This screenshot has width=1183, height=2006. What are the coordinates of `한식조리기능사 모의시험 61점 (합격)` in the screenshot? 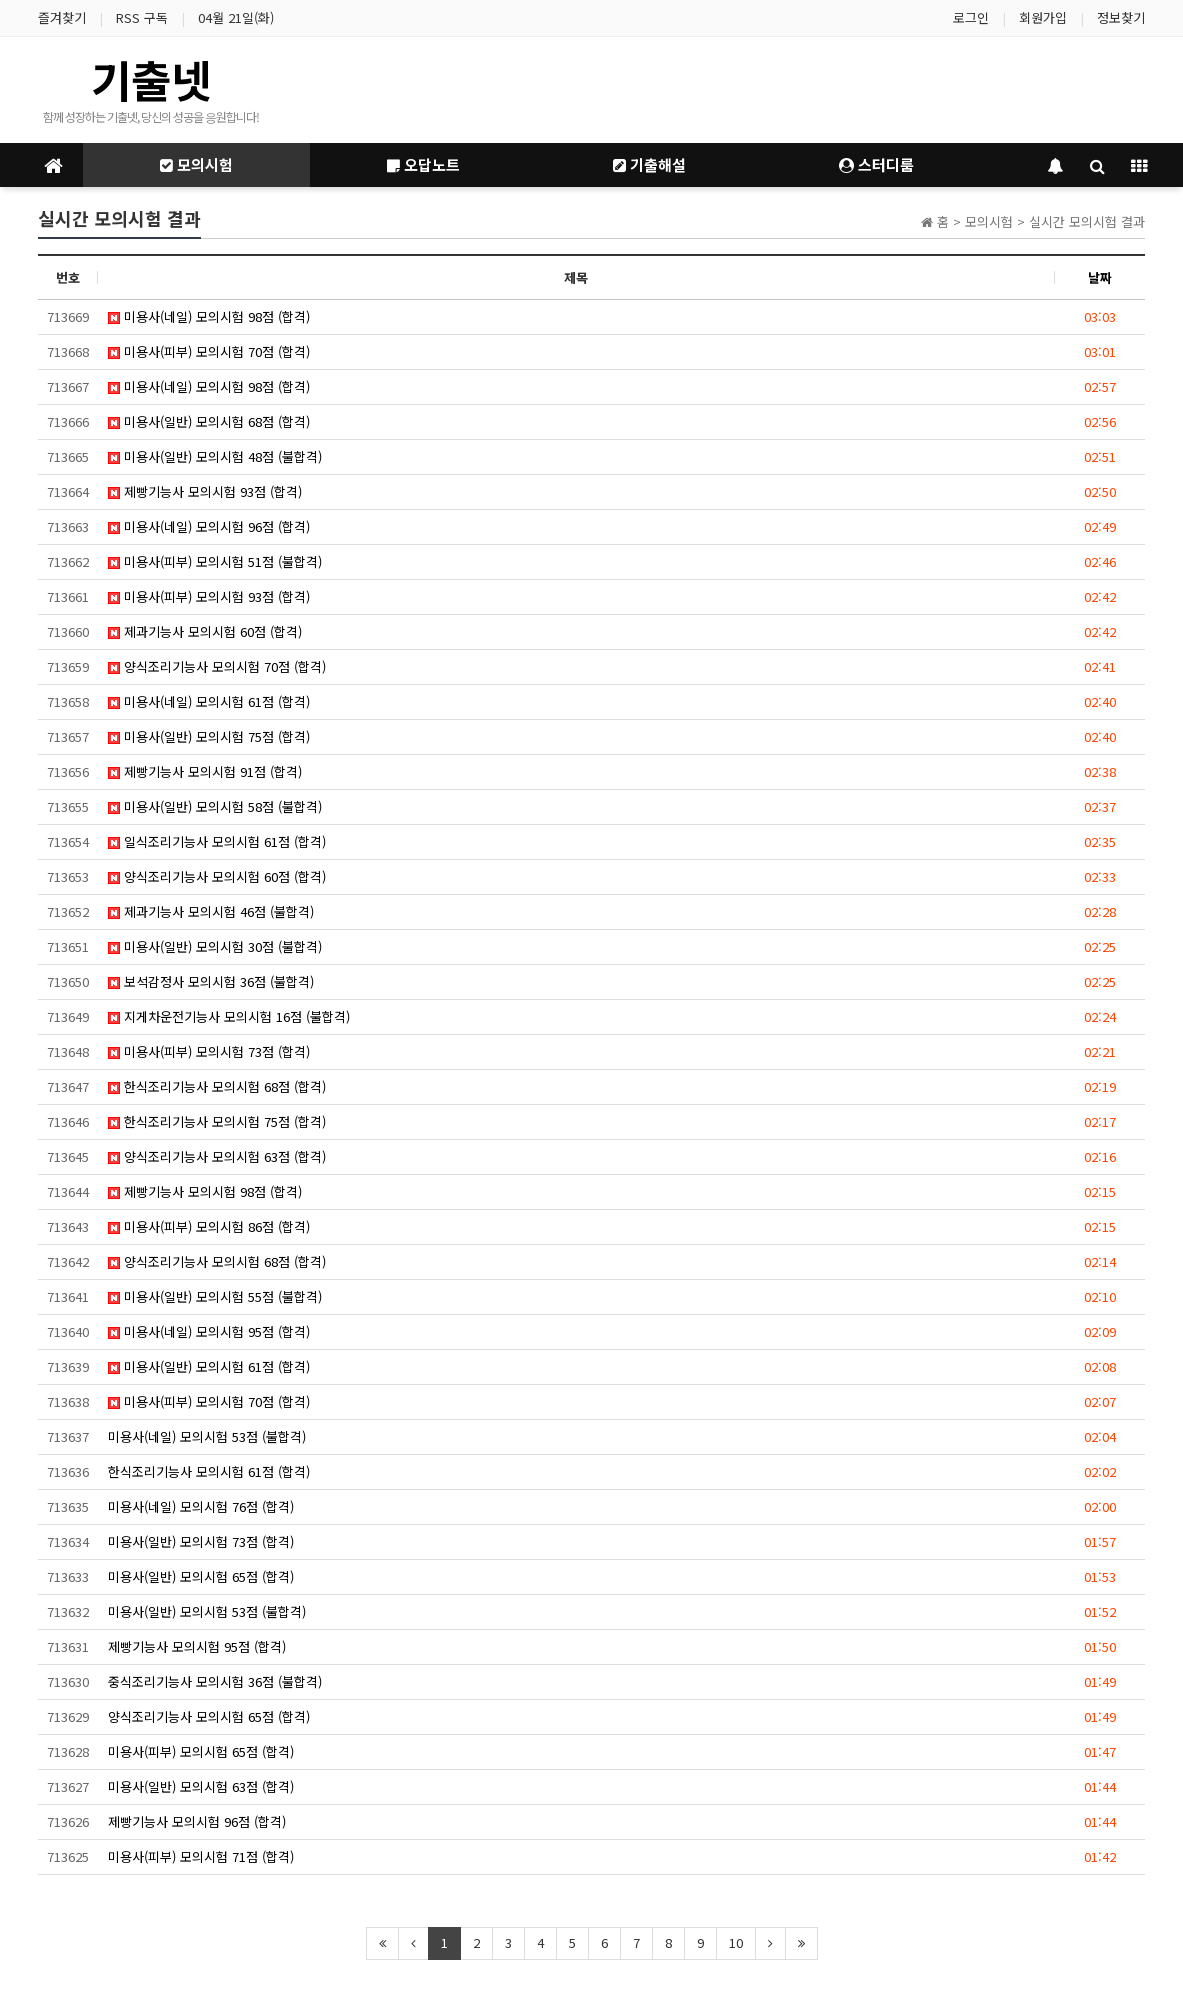 It's located at (209, 1471).